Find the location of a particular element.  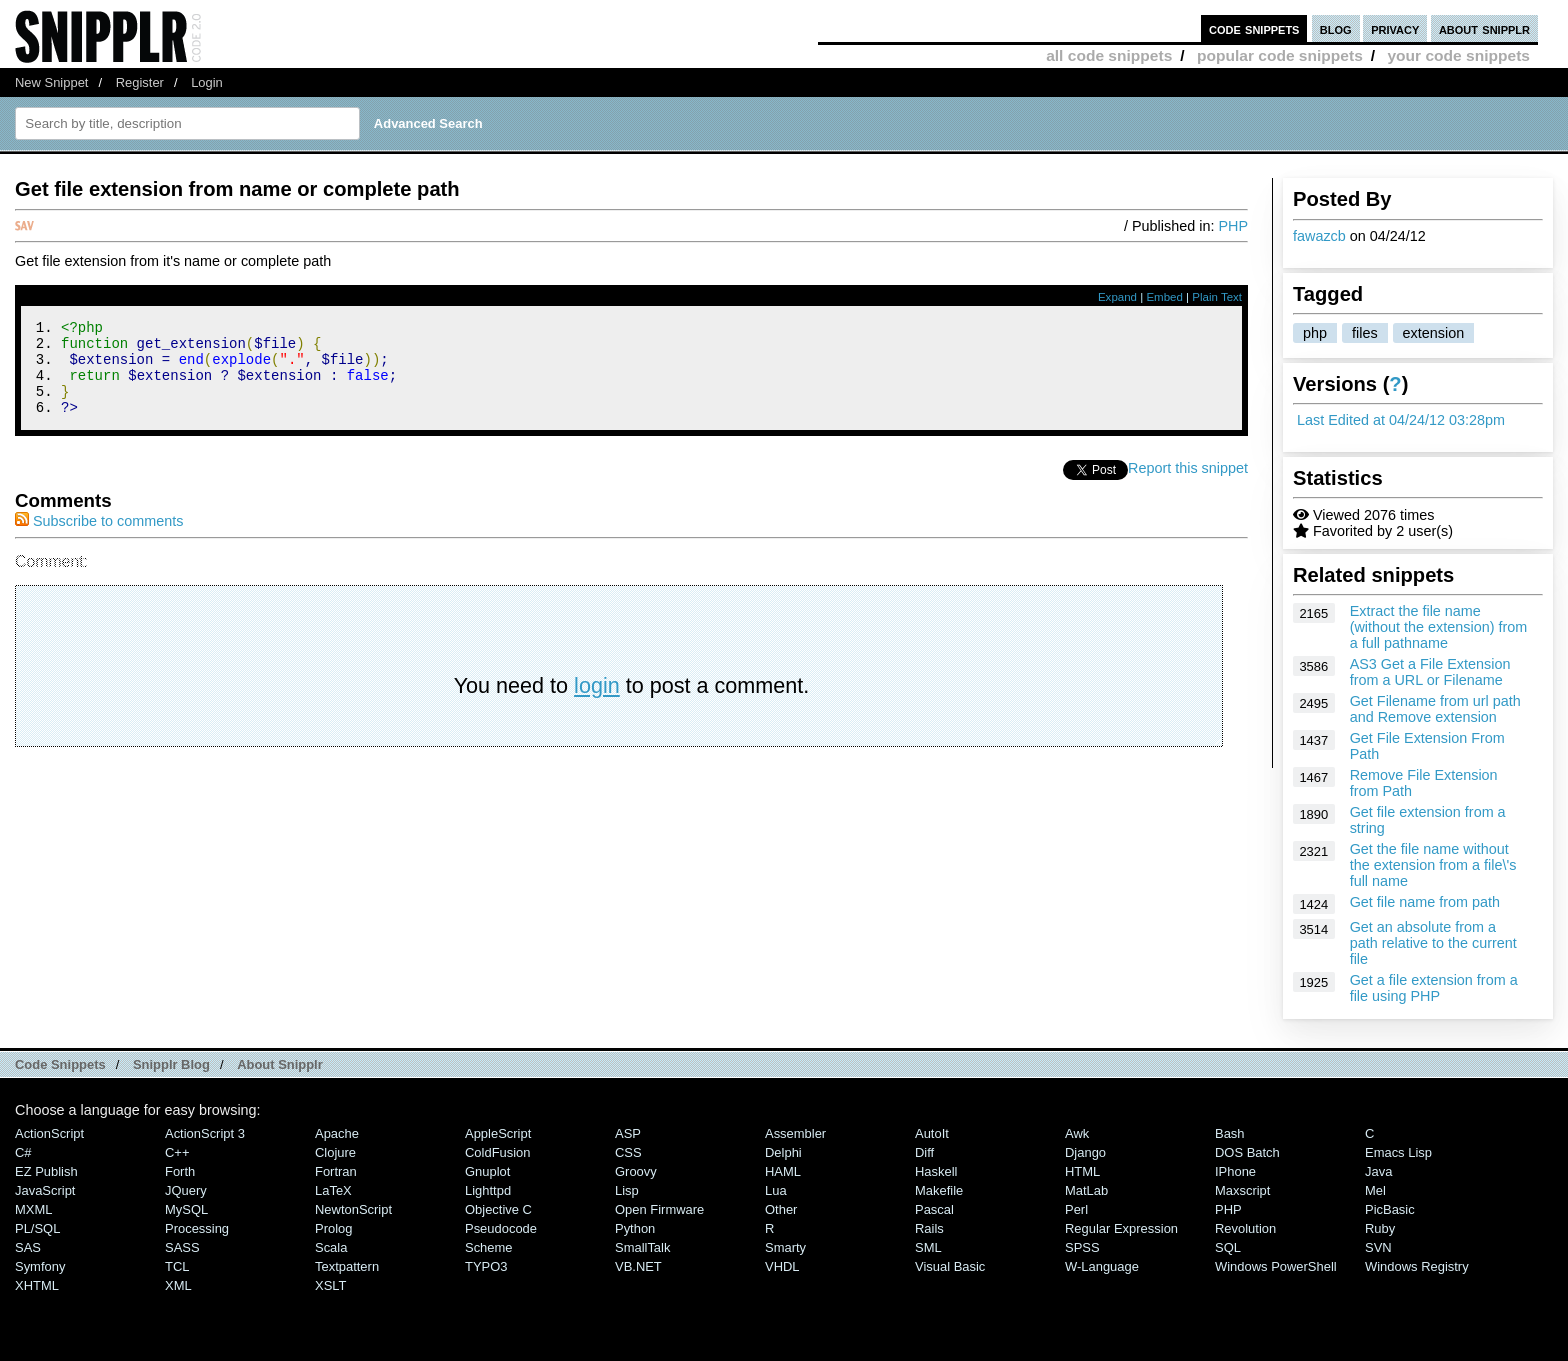

Login is located at coordinates (207, 82).